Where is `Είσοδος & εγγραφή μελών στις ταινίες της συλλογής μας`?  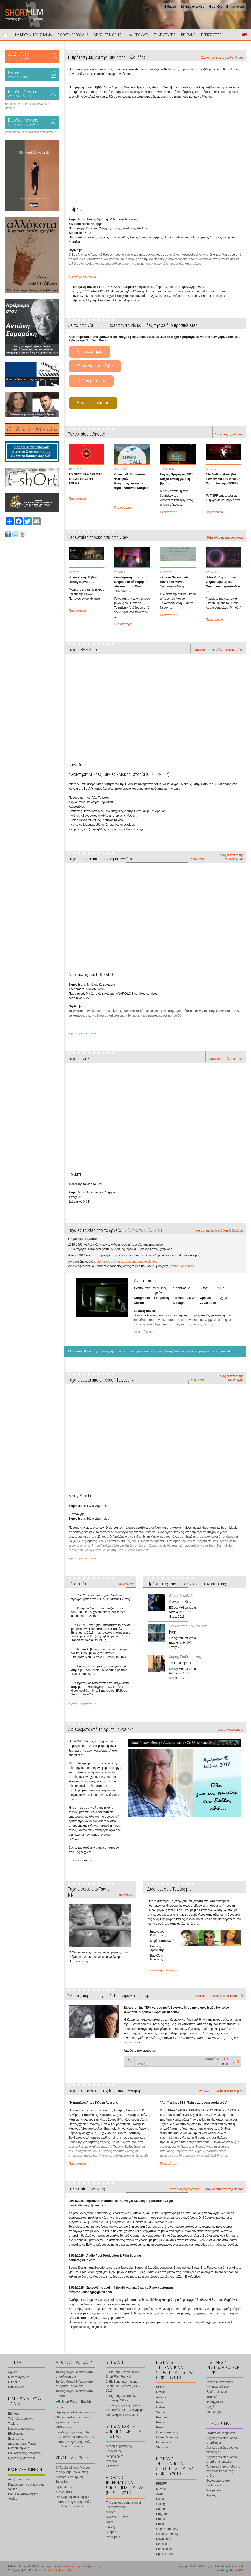 Είσοδος & εγγραφή μελών στις ταινίες της συλλογής μας is located at coordinates (75, 2435).